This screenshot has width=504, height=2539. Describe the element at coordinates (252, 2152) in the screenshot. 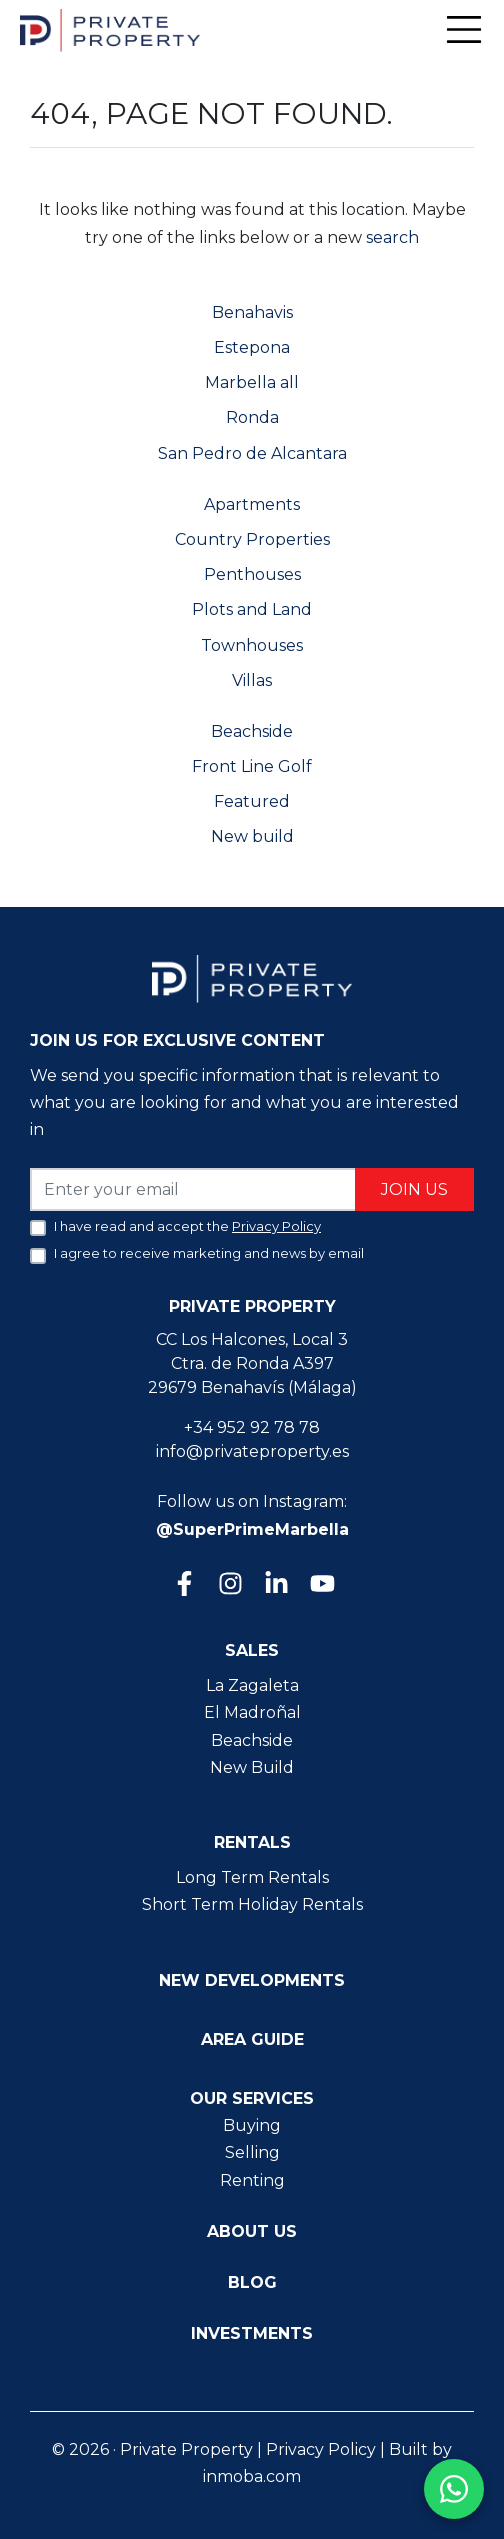

I see `Selling` at that location.